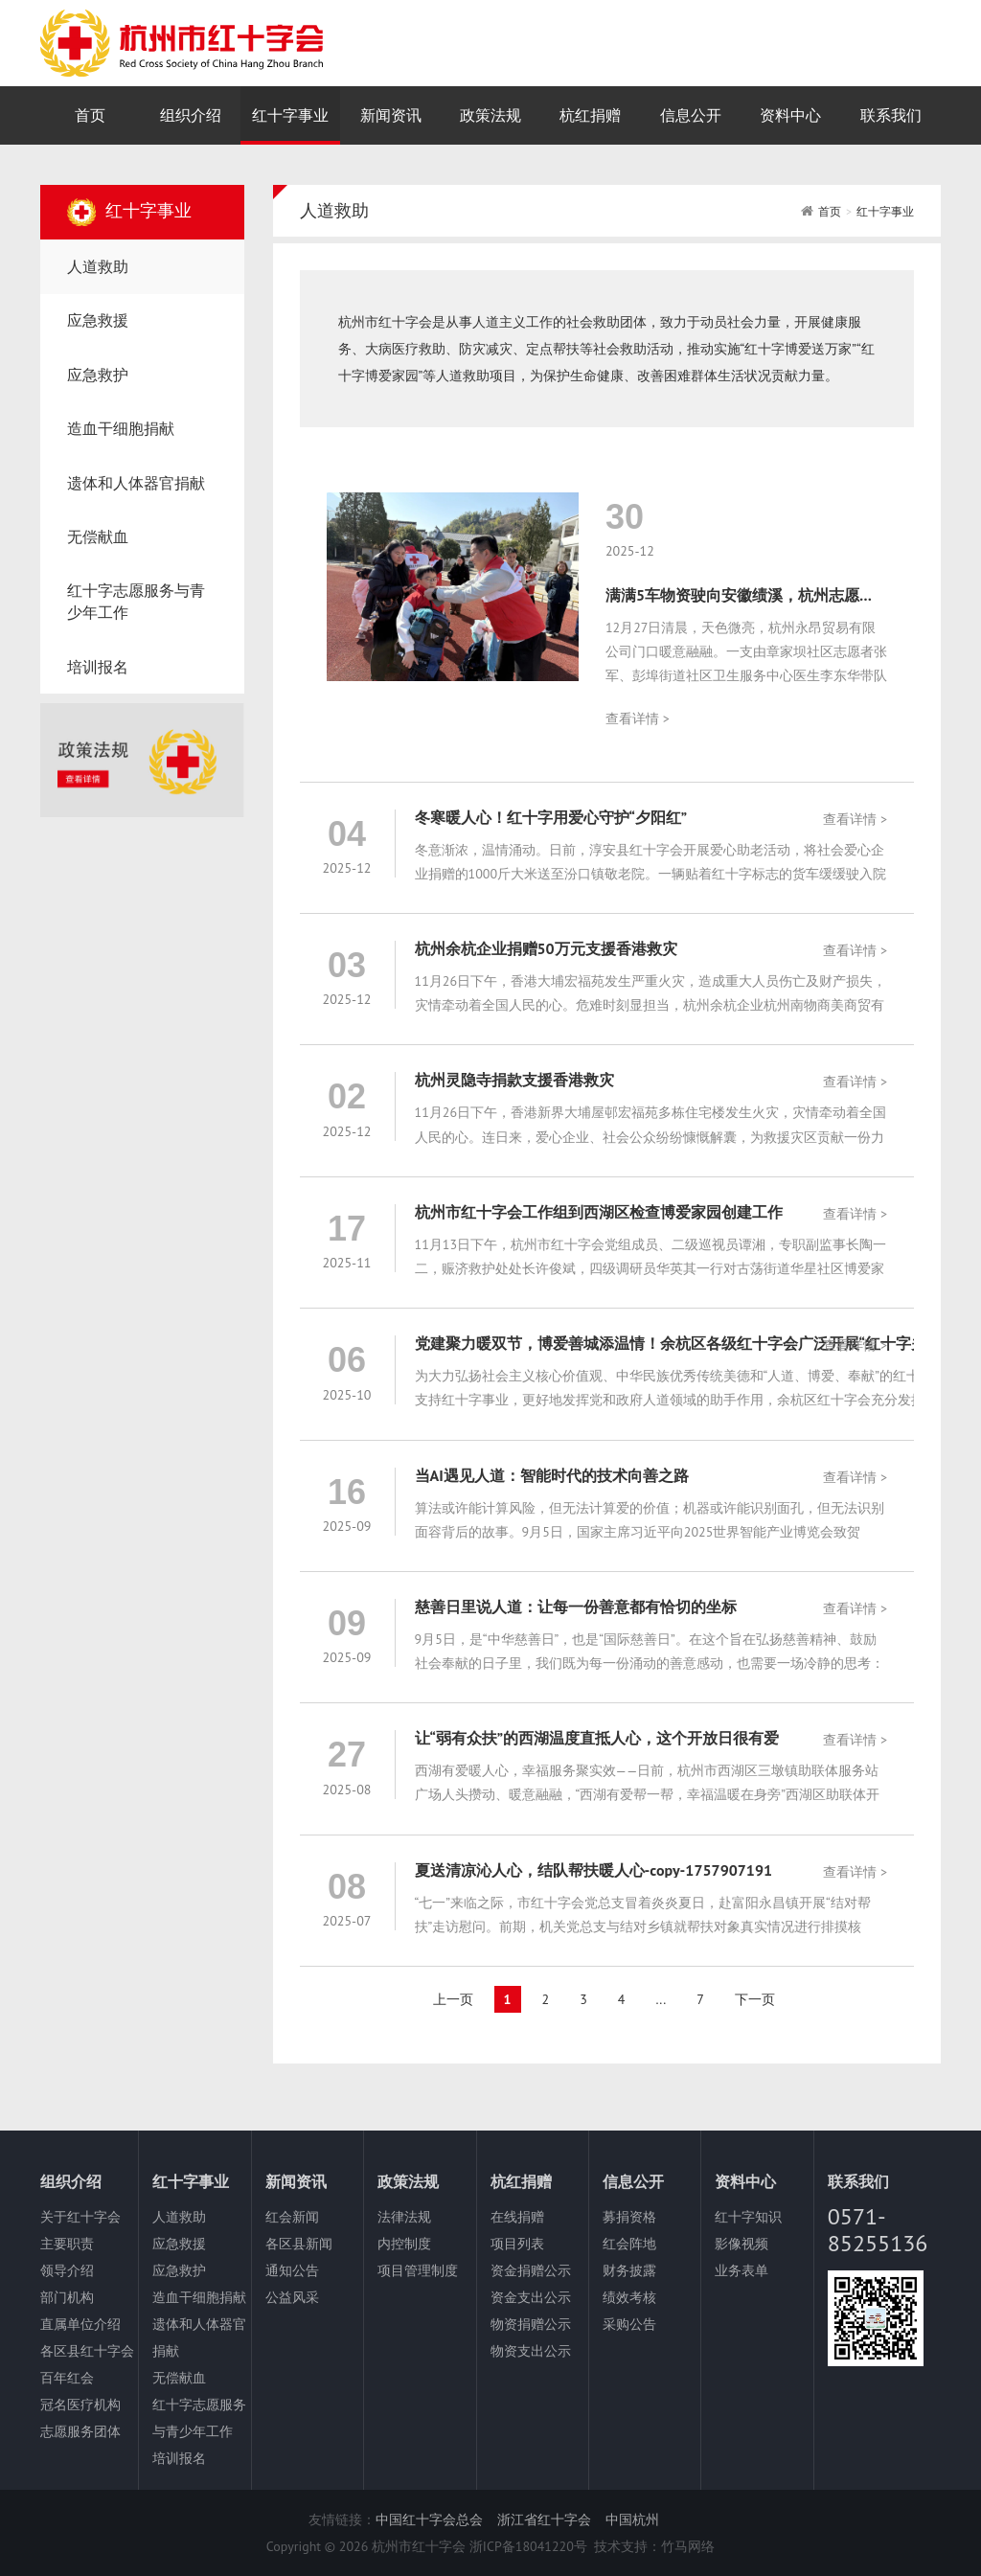 This screenshot has width=981, height=2576. I want to click on 冠名医疗机构, so click(80, 2404).